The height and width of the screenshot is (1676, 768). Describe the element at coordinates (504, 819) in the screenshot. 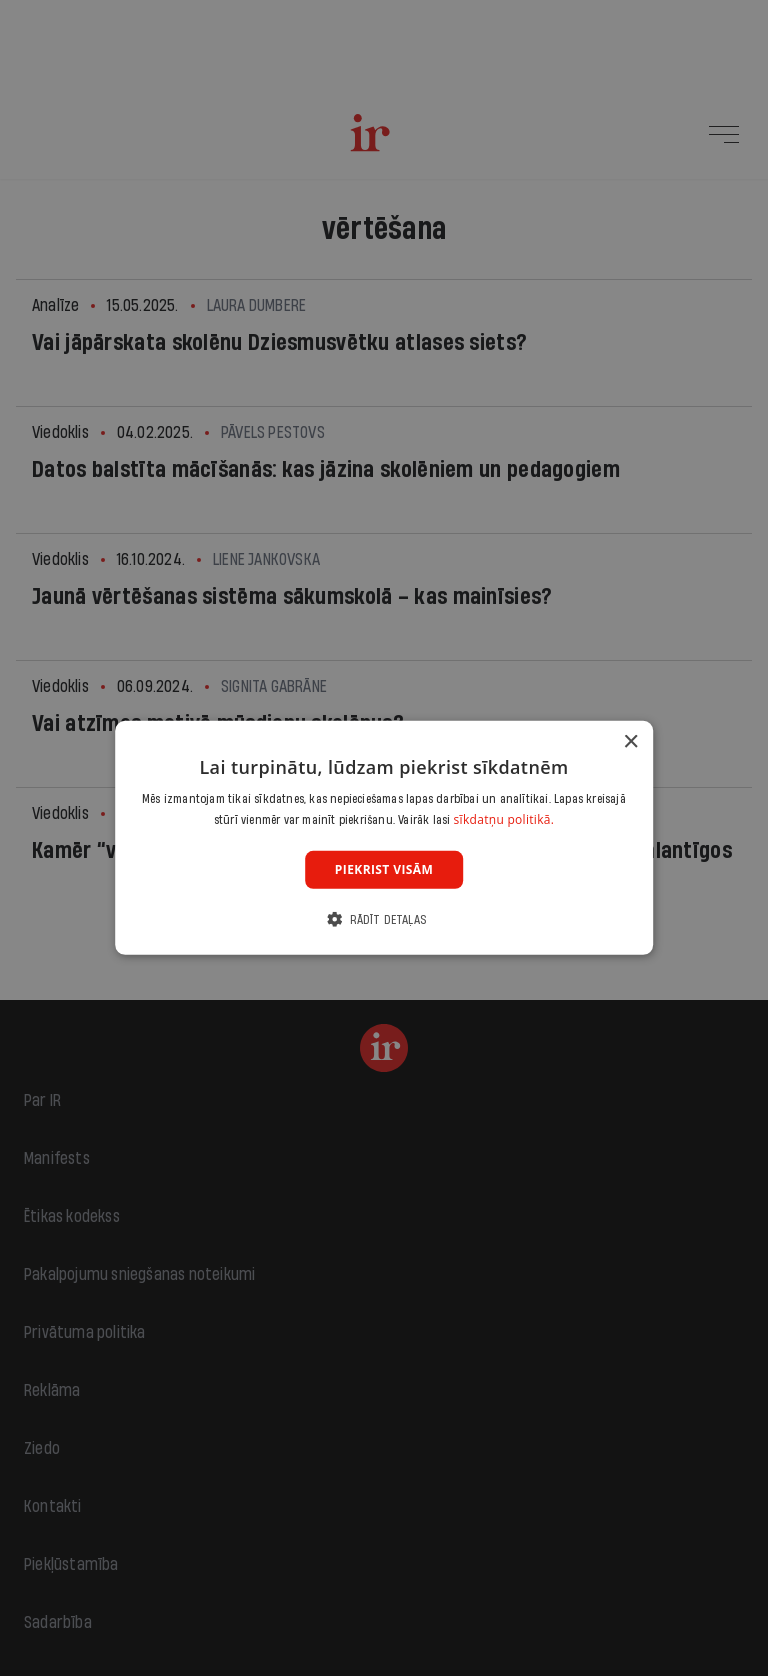

I see `sīkdatņu politikā. [sīkdatņu politikā., opens a new window]` at that location.